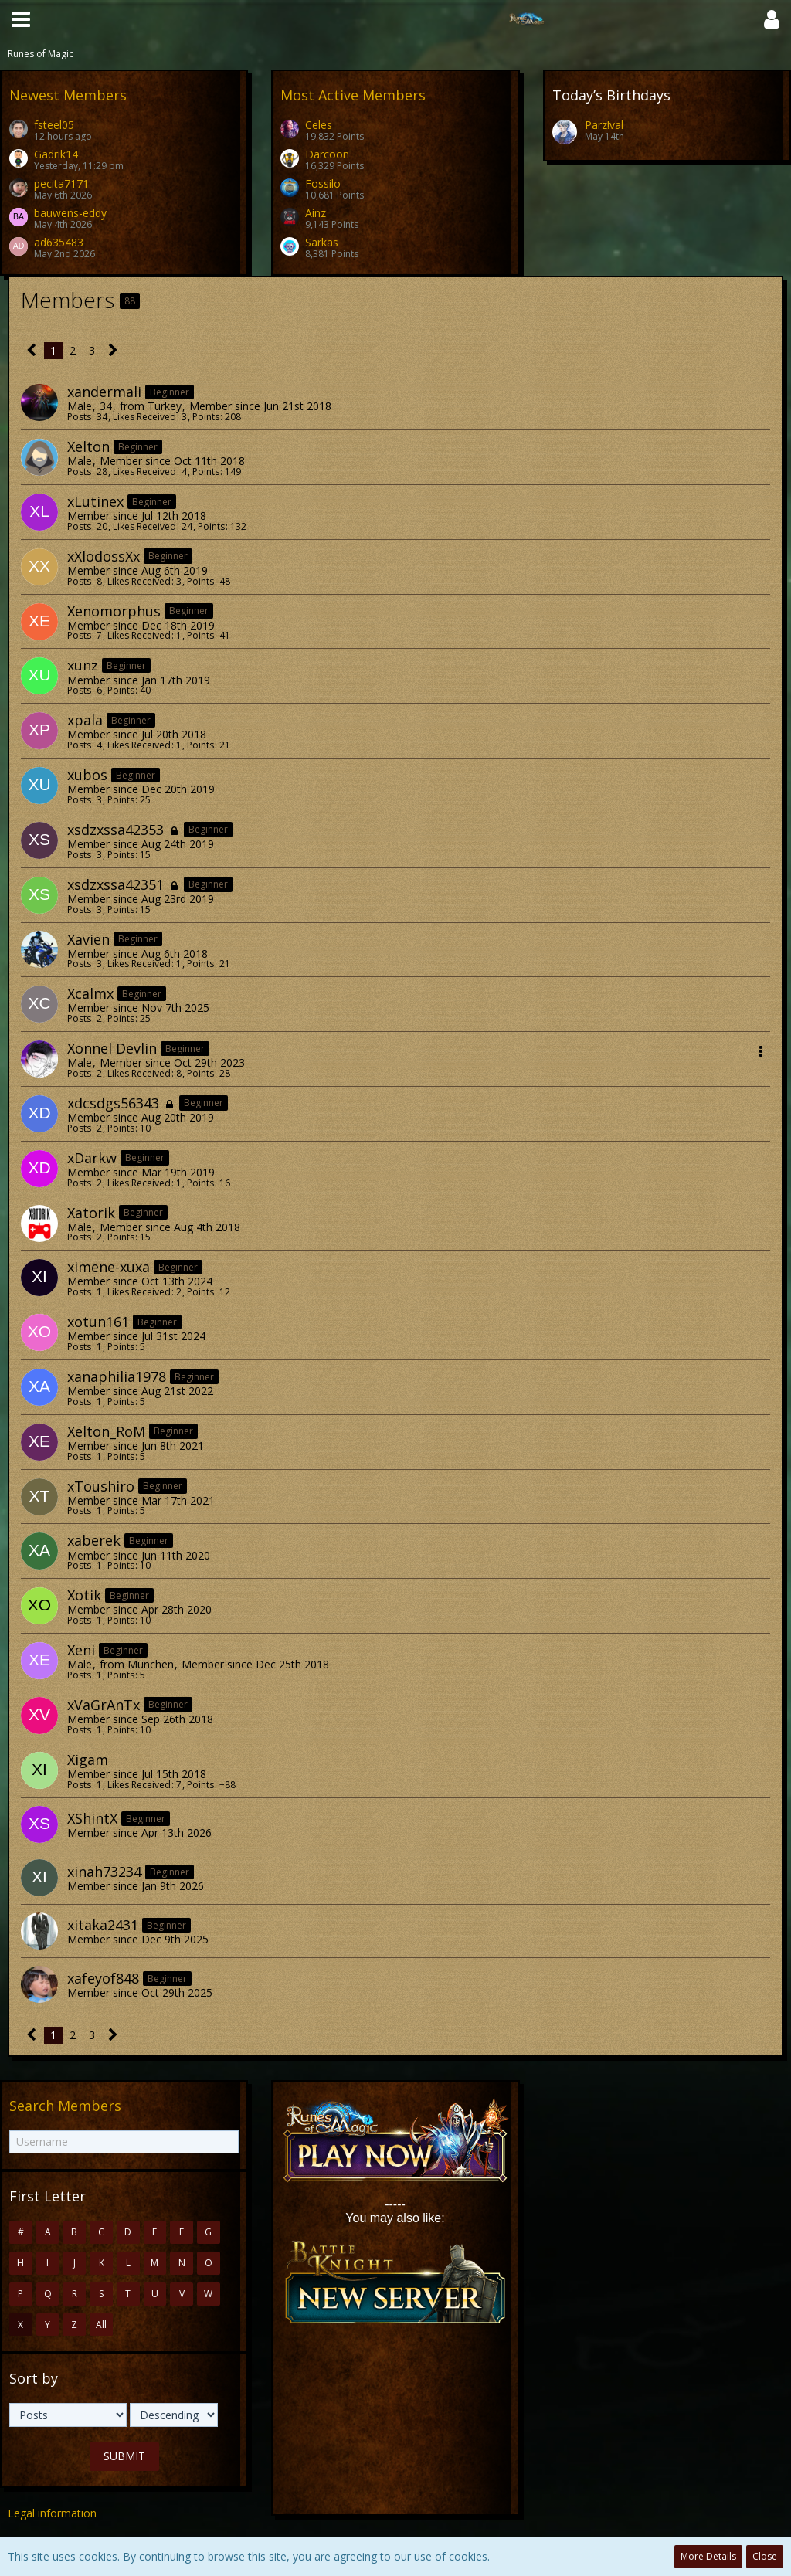 Image resolution: width=791 pixels, height=2576 pixels. I want to click on xVaGrAnTx, so click(103, 1704).